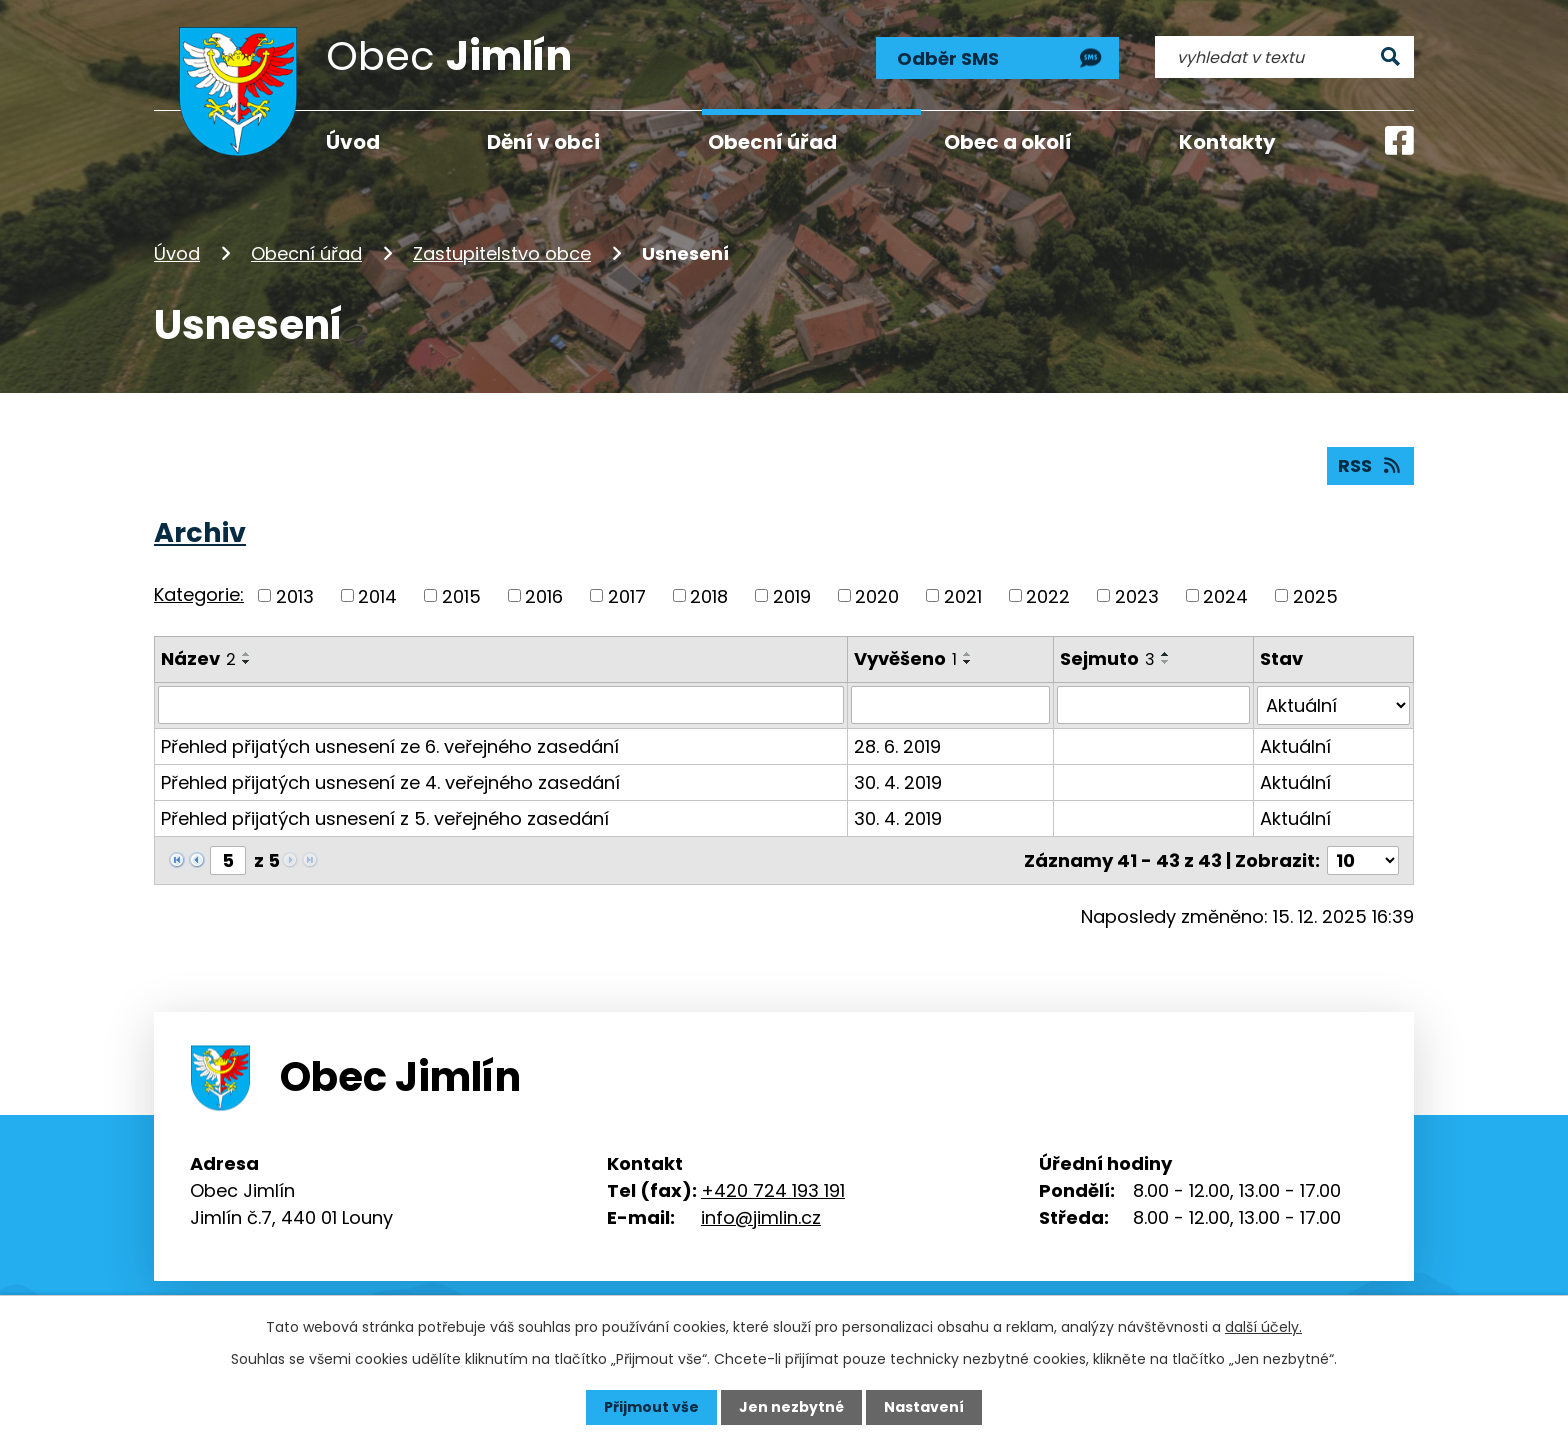 The width and height of the screenshot is (1568, 1444). Describe the element at coordinates (709, 595) in the screenshot. I see `2018` at that location.